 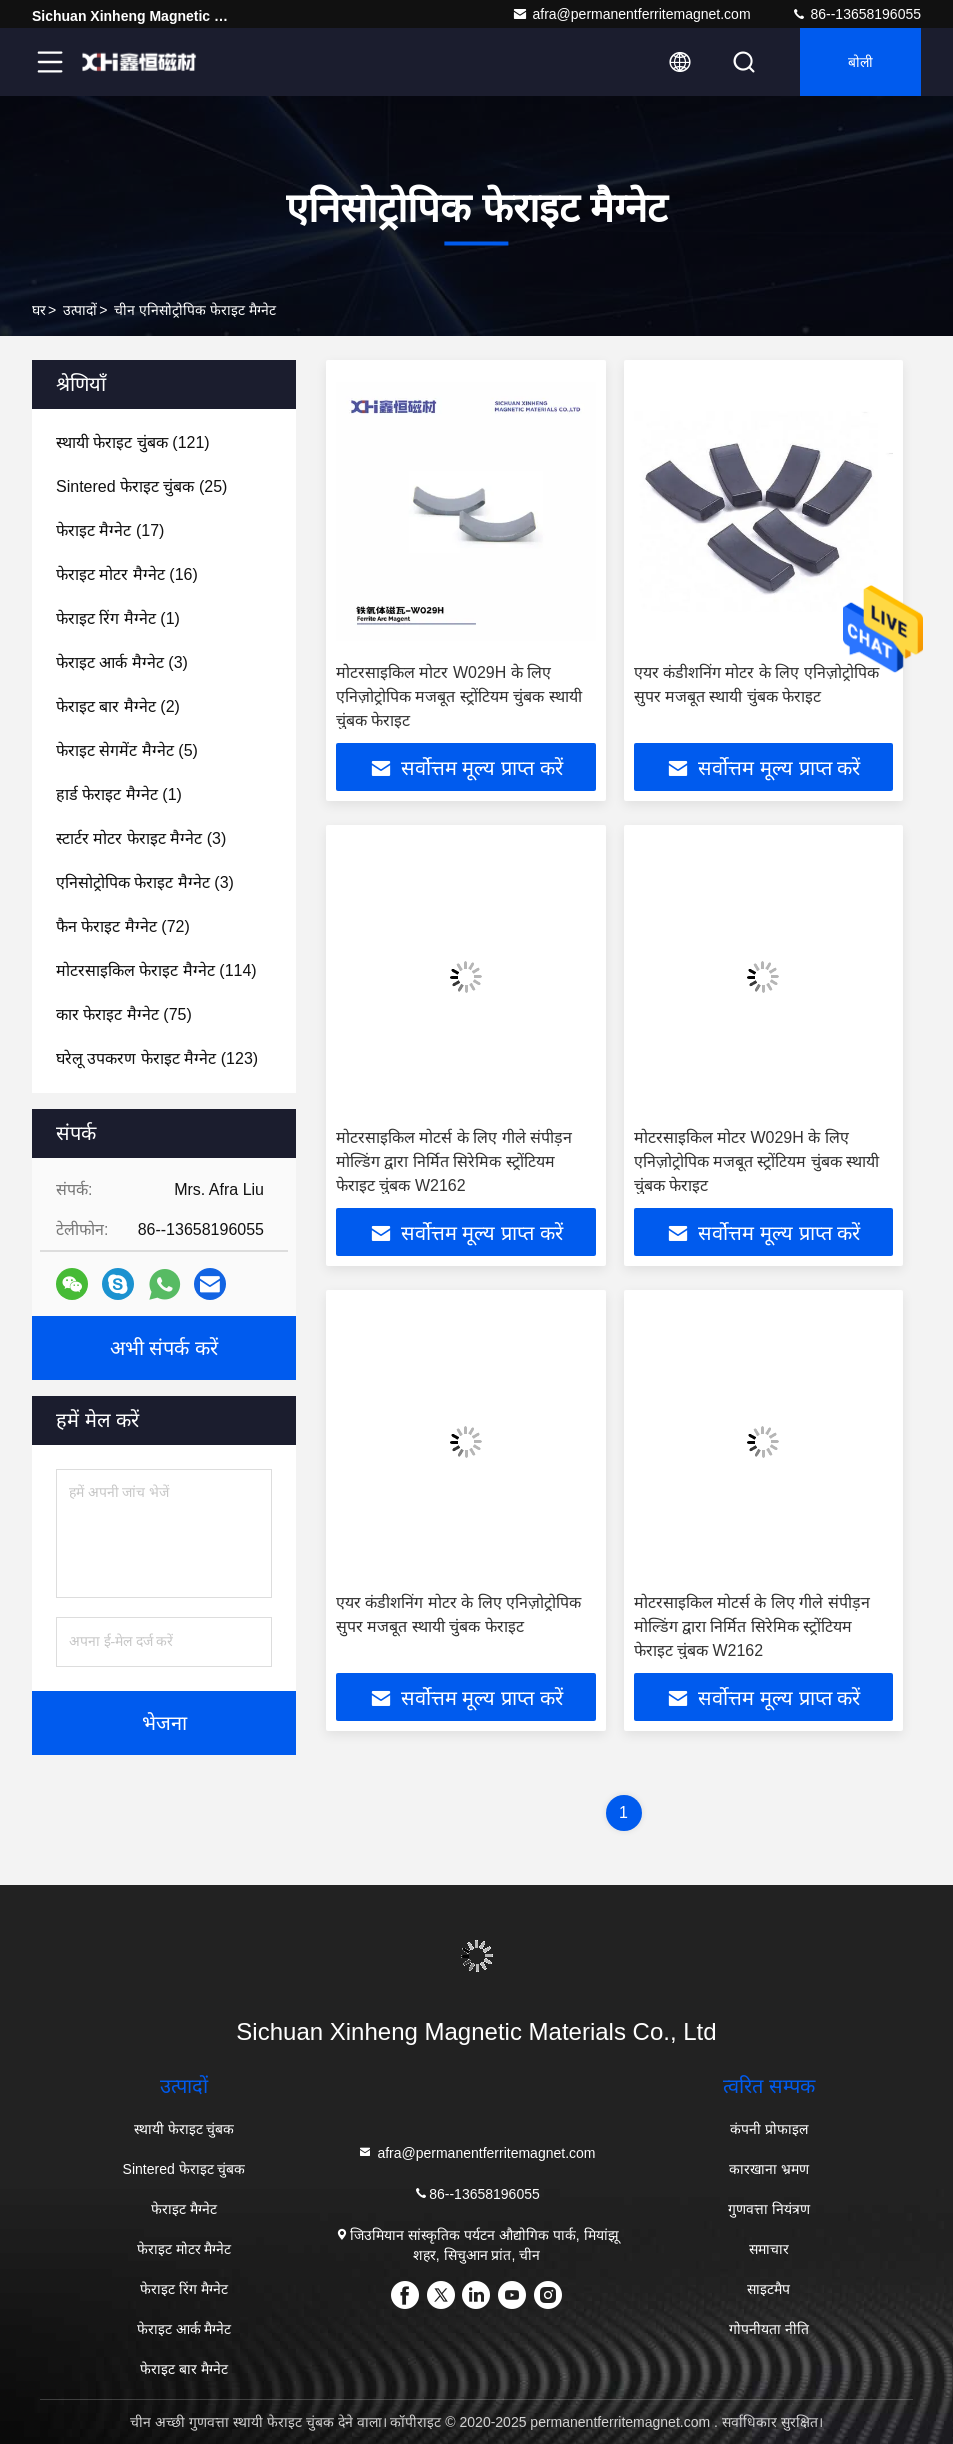 What do you see at coordinates (459, 696) in the screenshot?
I see `मोटरसाइकिल मोटर W029H के लिए एनिज़ोट्रोपिक मजबूत स्ट्रोंटियम चुंबक स्थायी चुंबक फेराइट` at bounding box center [459, 696].